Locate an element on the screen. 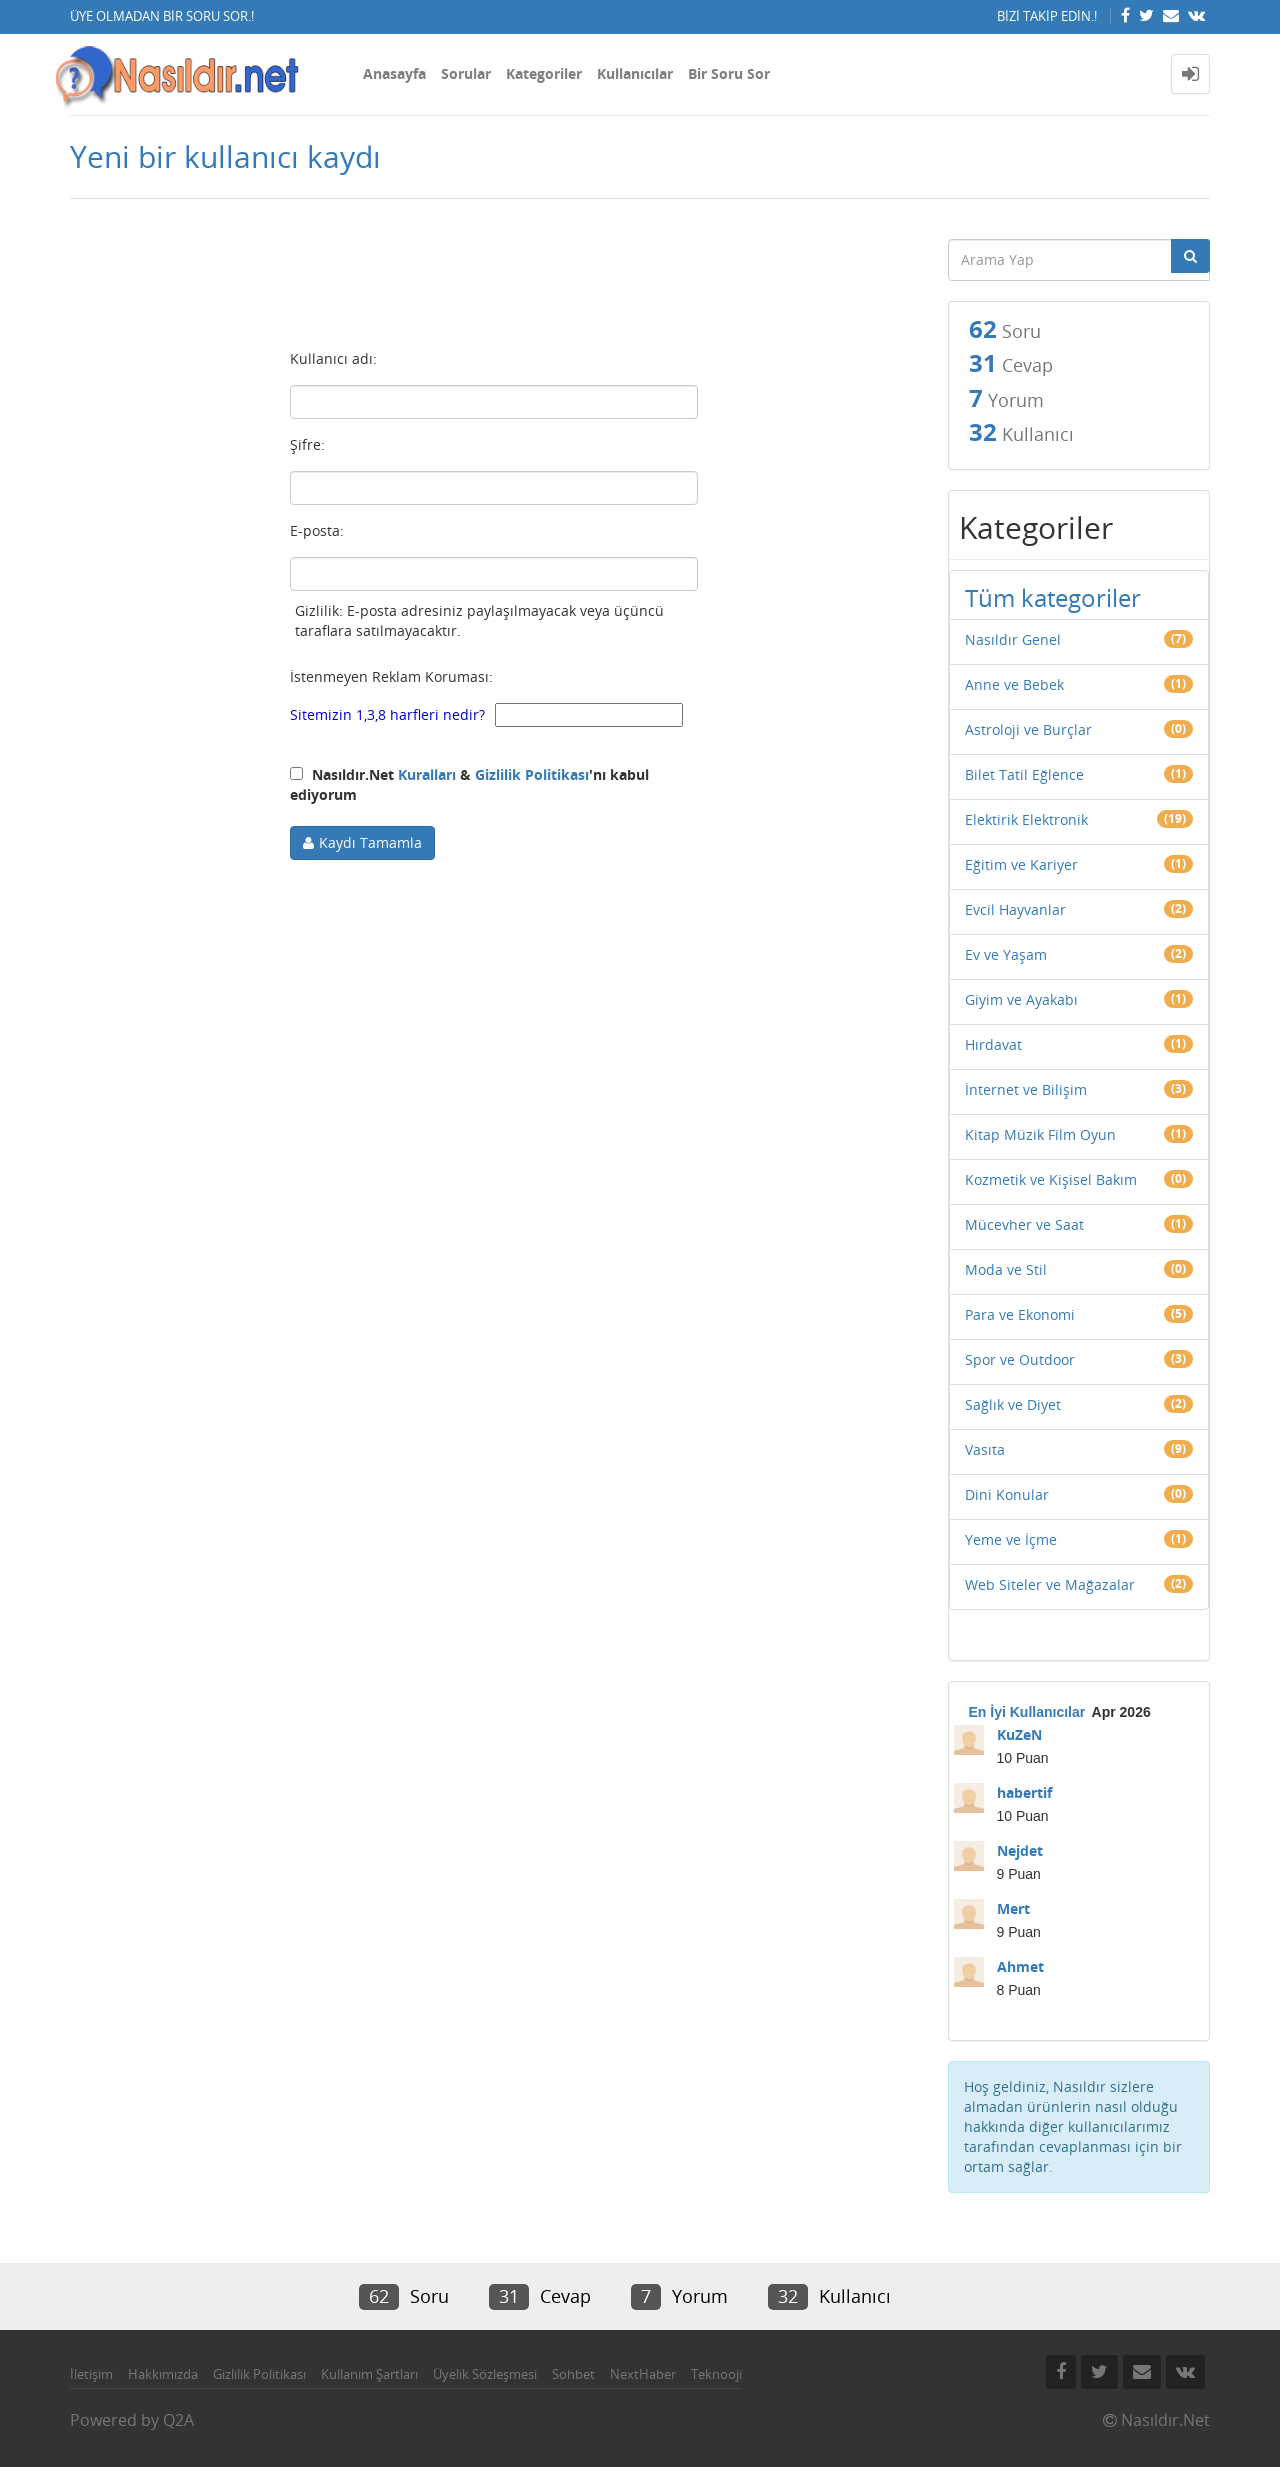 This screenshot has width=1280, height=2467. İnternet ve Bilişim is located at coordinates (1026, 1089).